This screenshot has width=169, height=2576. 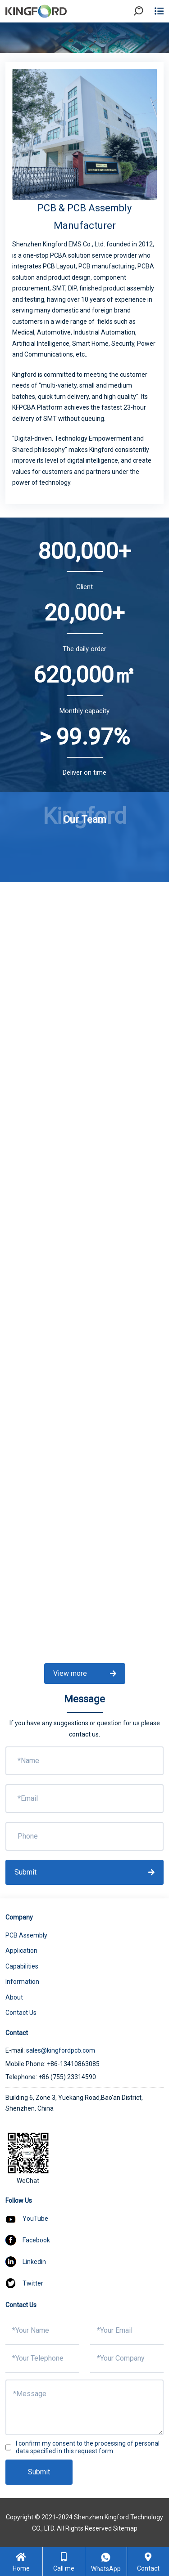 I want to click on Capabilities, so click(x=21, y=1966).